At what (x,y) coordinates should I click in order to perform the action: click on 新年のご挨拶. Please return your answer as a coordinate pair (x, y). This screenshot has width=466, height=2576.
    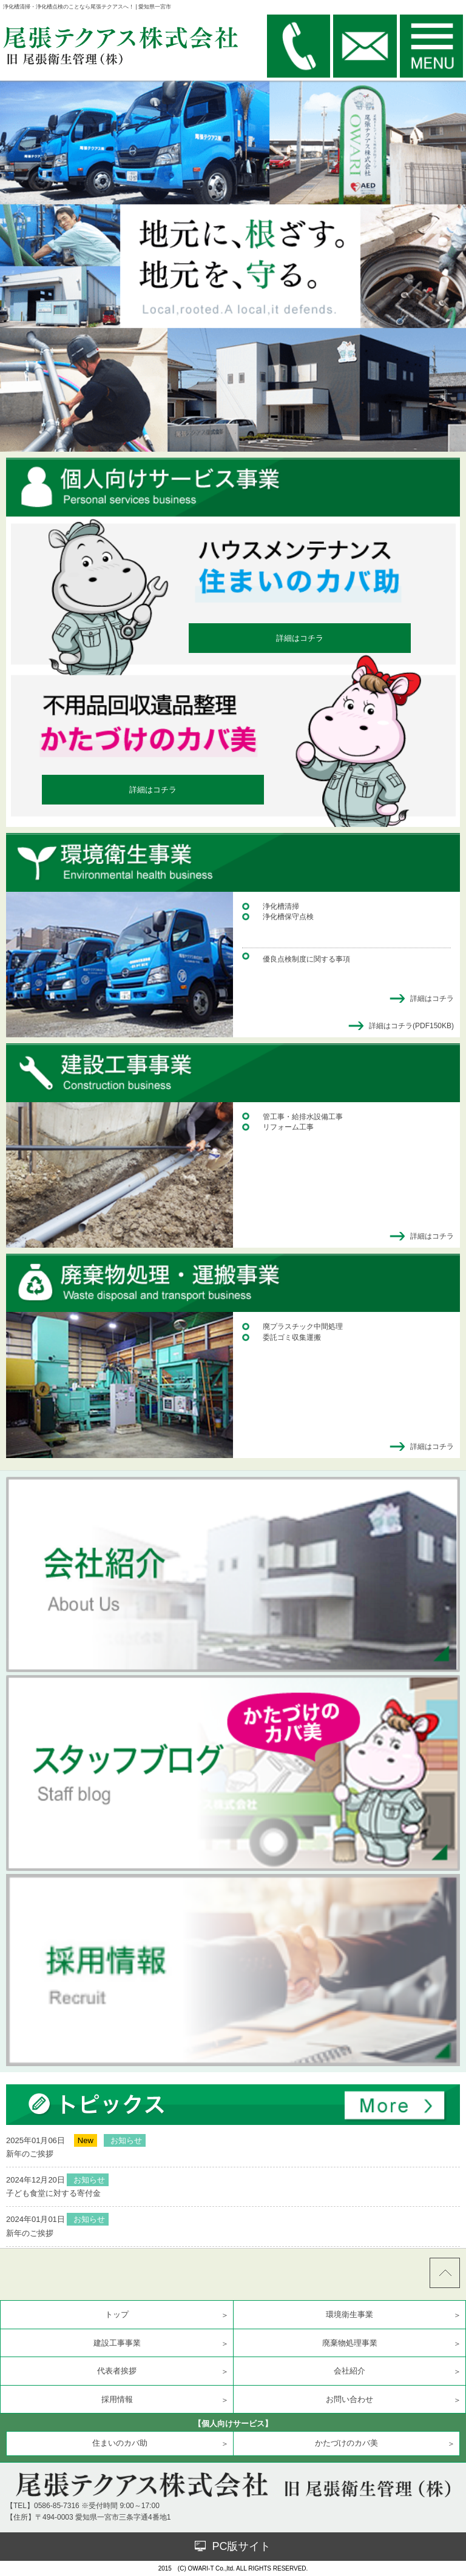
    Looking at the image, I should click on (29, 2153).